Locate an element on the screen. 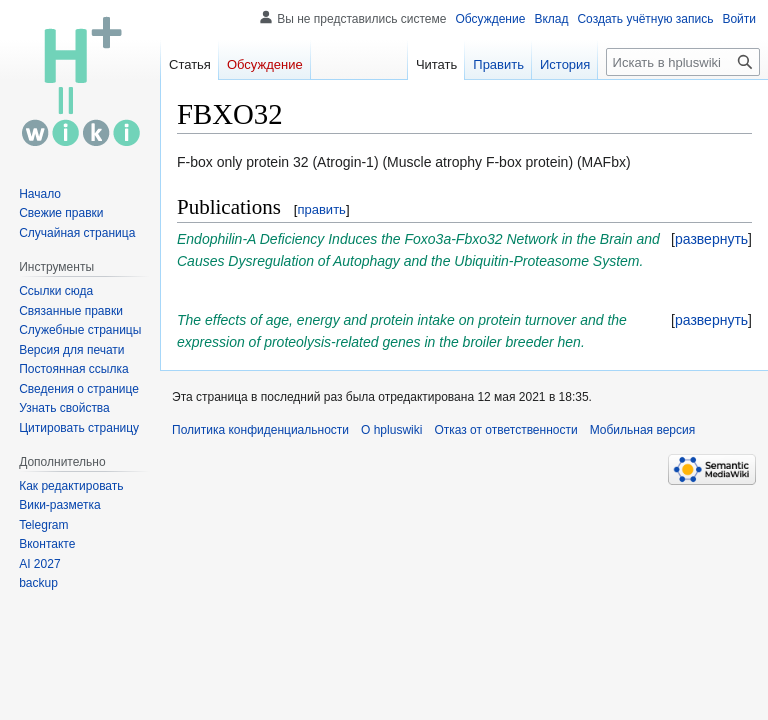  Политика конфиденциальности is located at coordinates (260, 430).